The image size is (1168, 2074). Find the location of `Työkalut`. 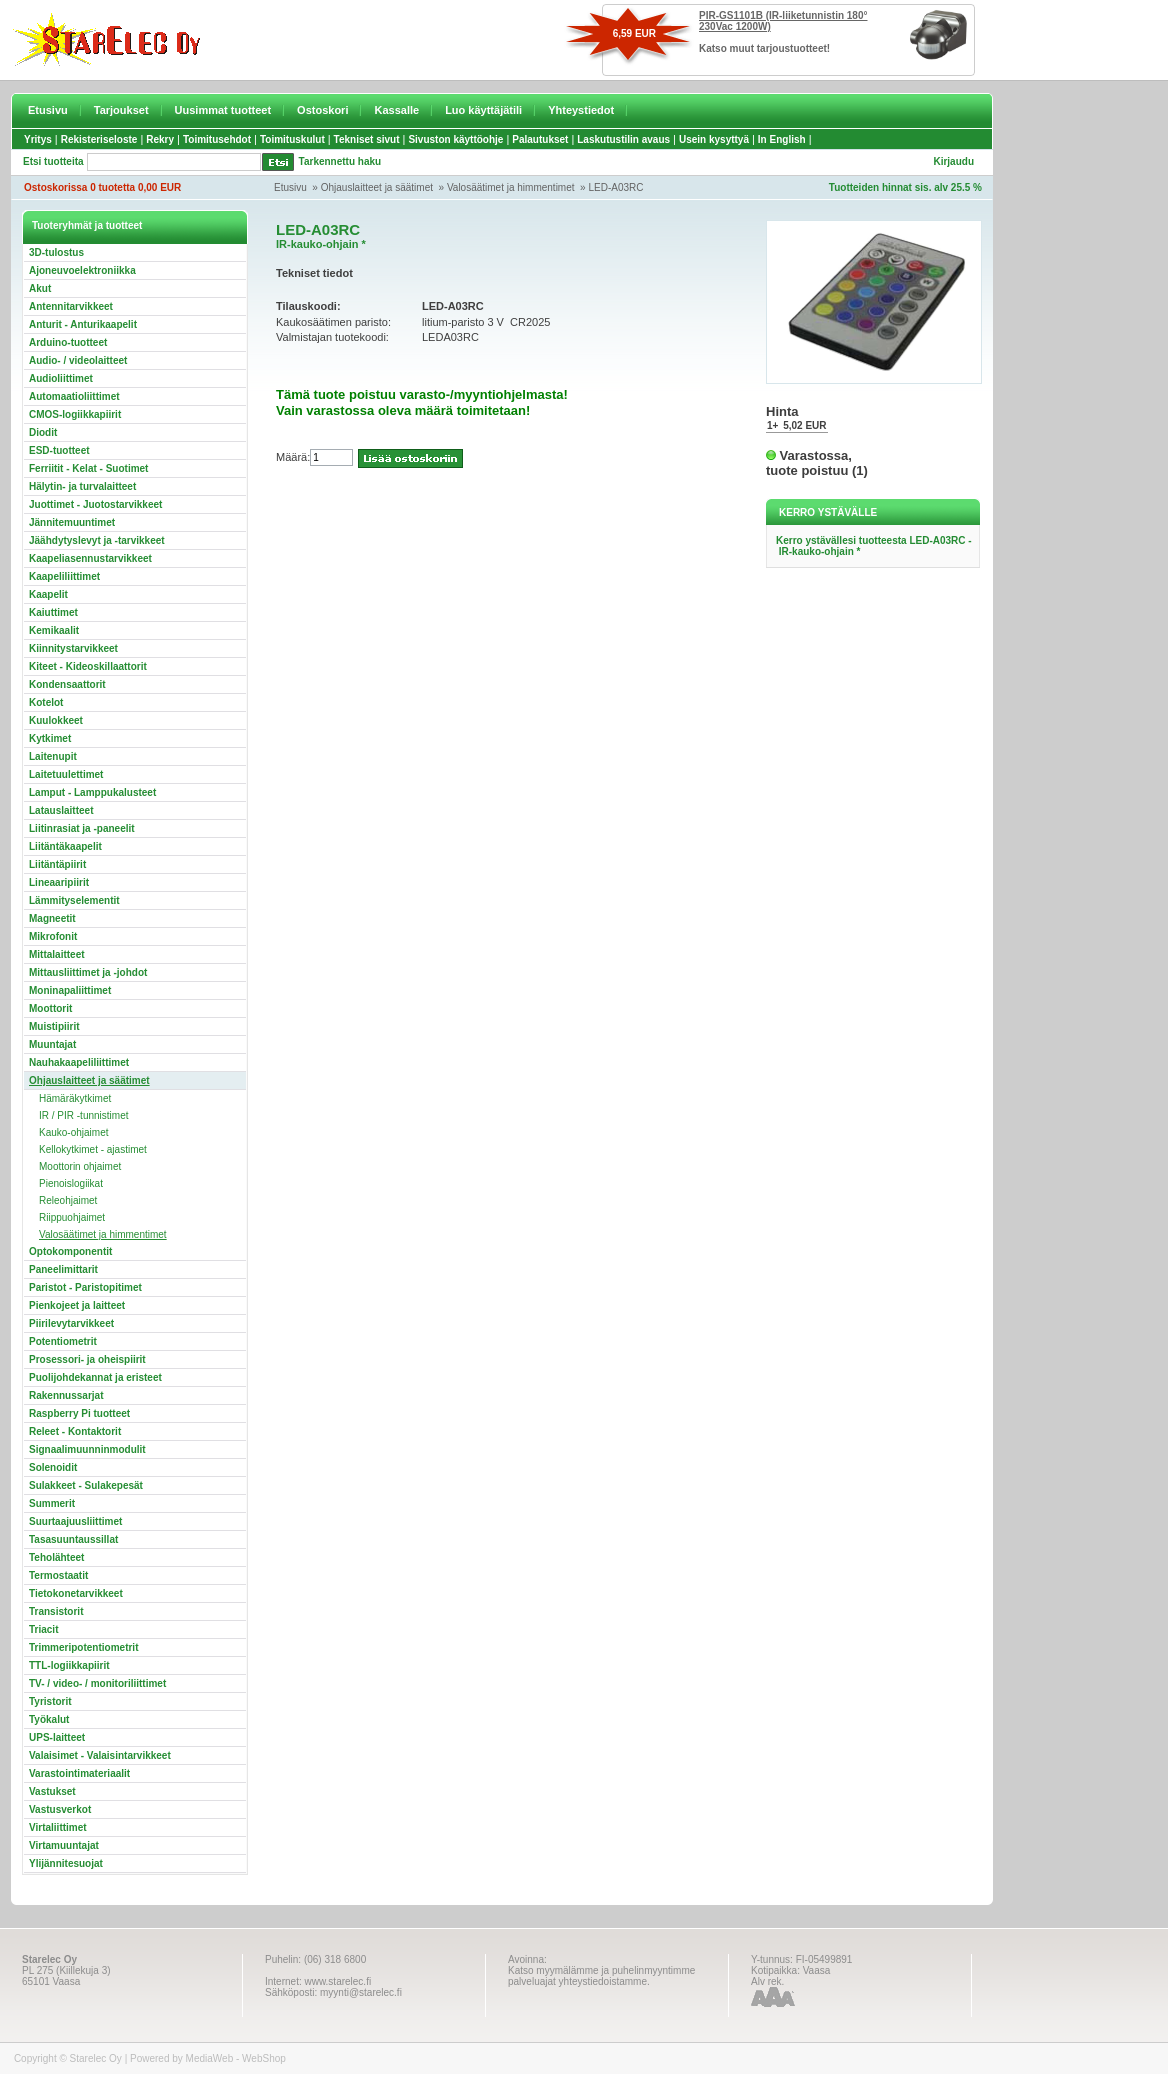

Työkalut is located at coordinates (49, 1719).